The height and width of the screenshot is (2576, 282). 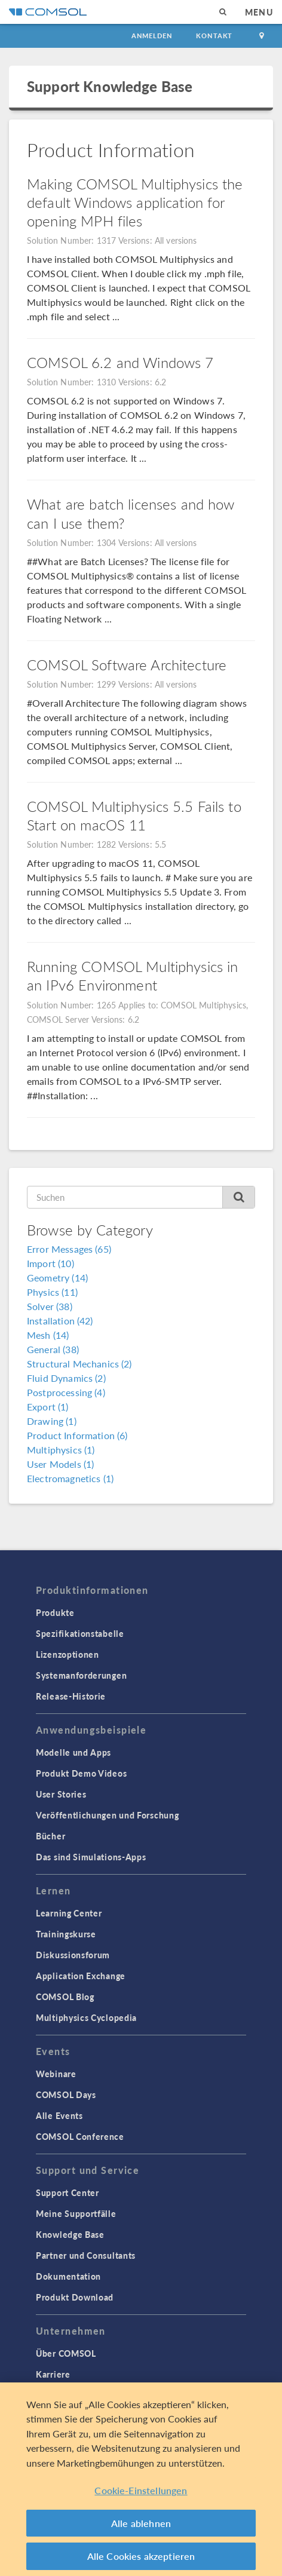 I want to click on Multiphysics Cyclopedia, so click(x=86, y=2017).